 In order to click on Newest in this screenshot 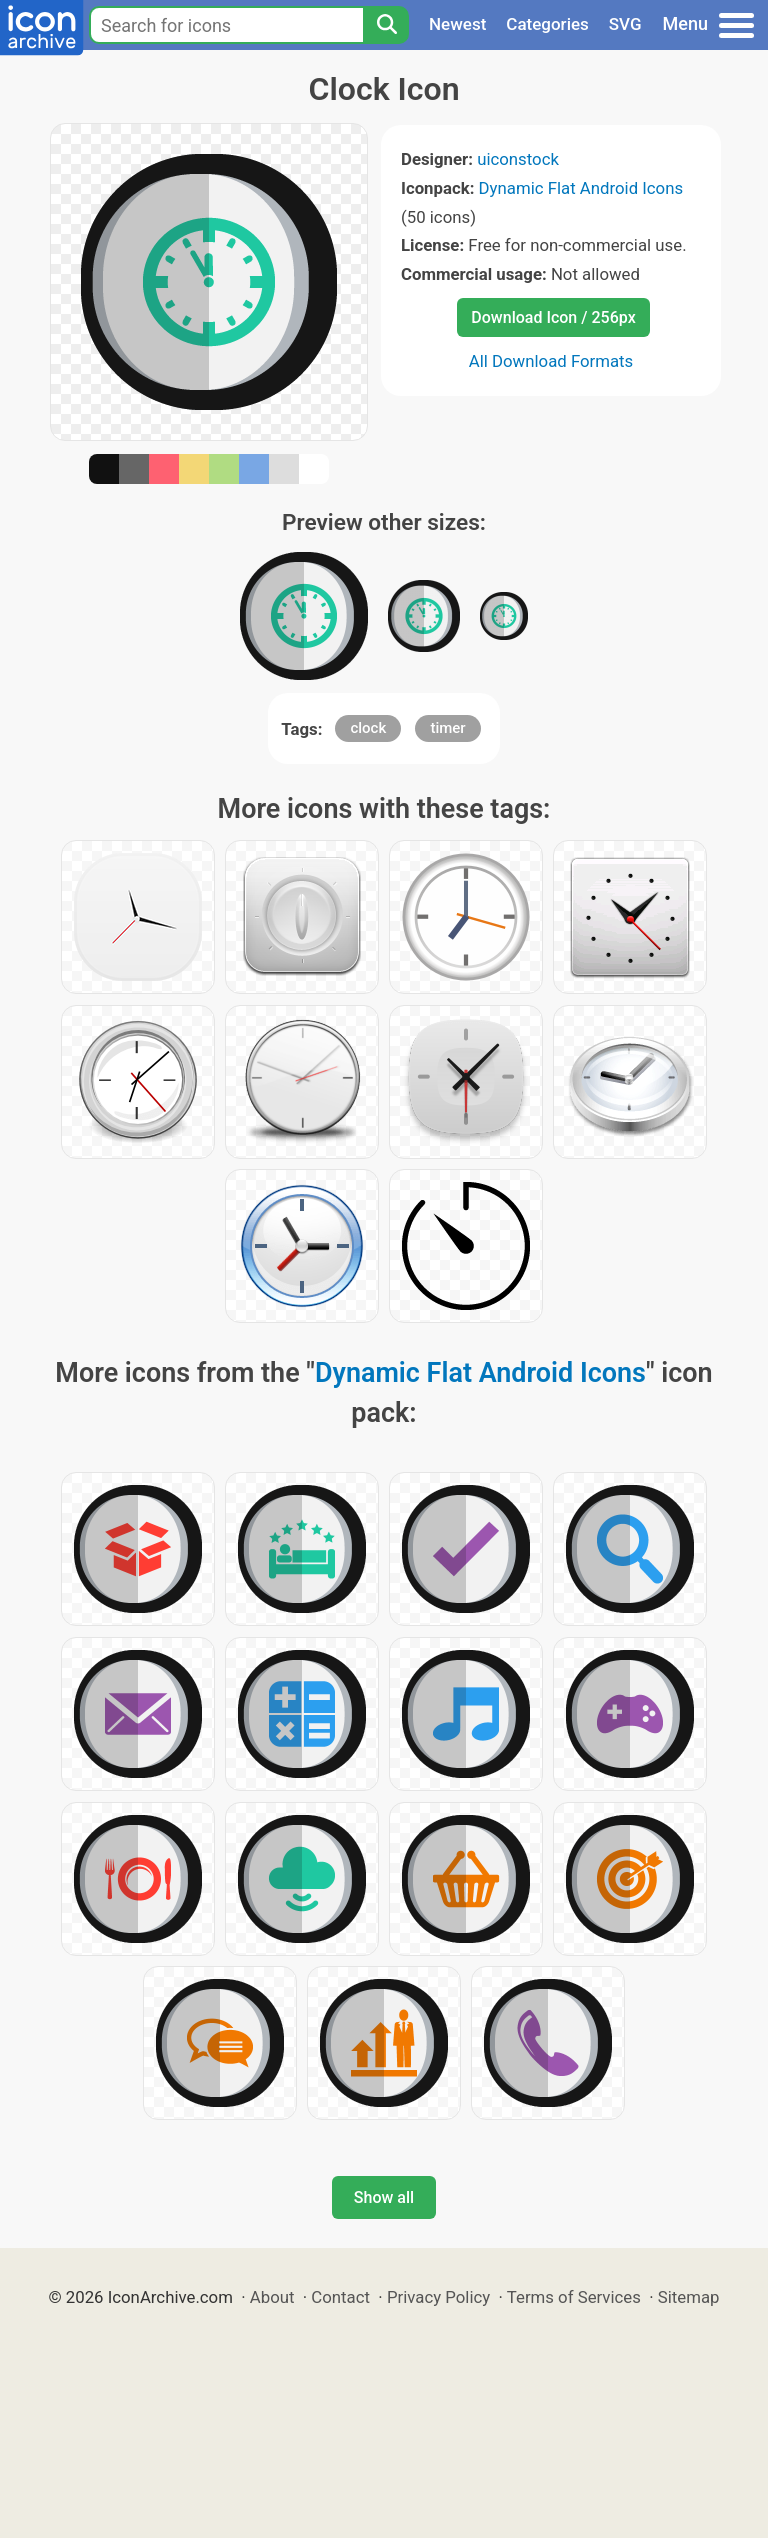, I will do `click(457, 24)`.